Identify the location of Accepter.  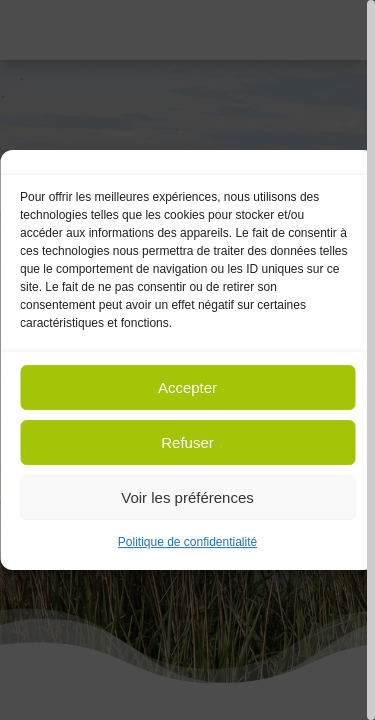
(187, 387).